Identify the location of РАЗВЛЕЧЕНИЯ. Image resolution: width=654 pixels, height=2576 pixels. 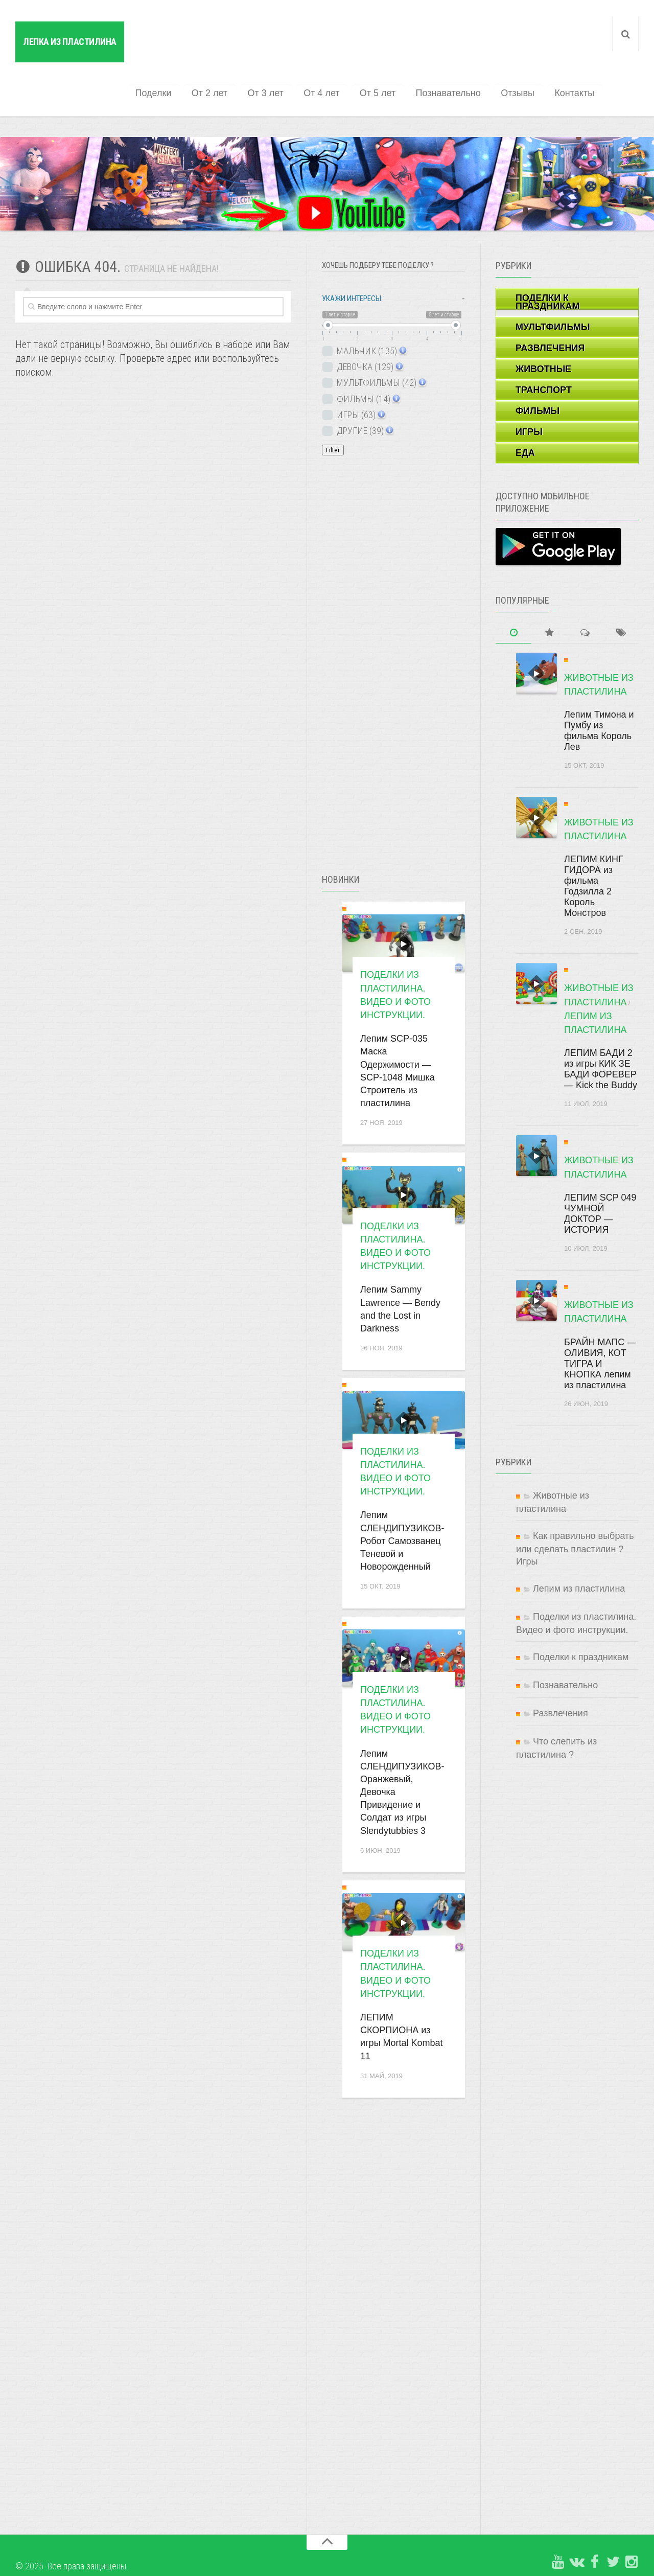
(550, 304).